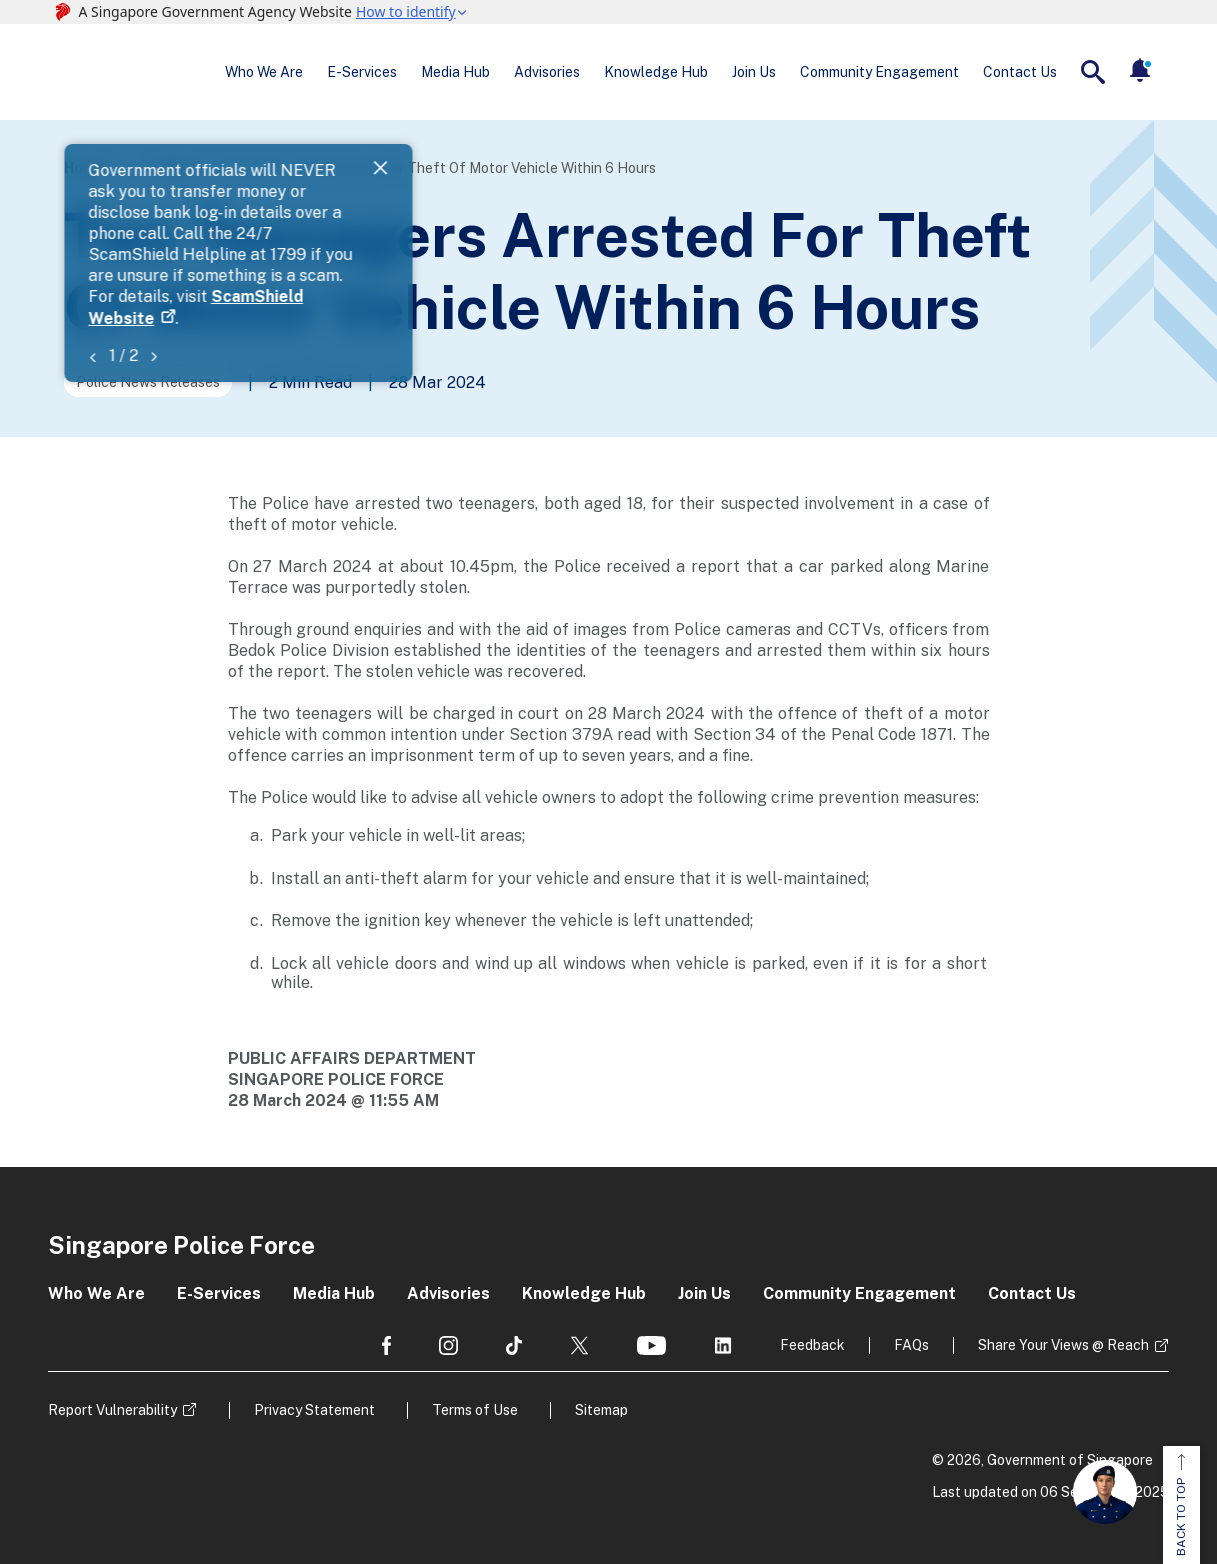 This screenshot has height=1564, width=1217. Describe the element at coordinates (1181, 1505) in the screenshot. I see `BACK TO TOP` at that location.